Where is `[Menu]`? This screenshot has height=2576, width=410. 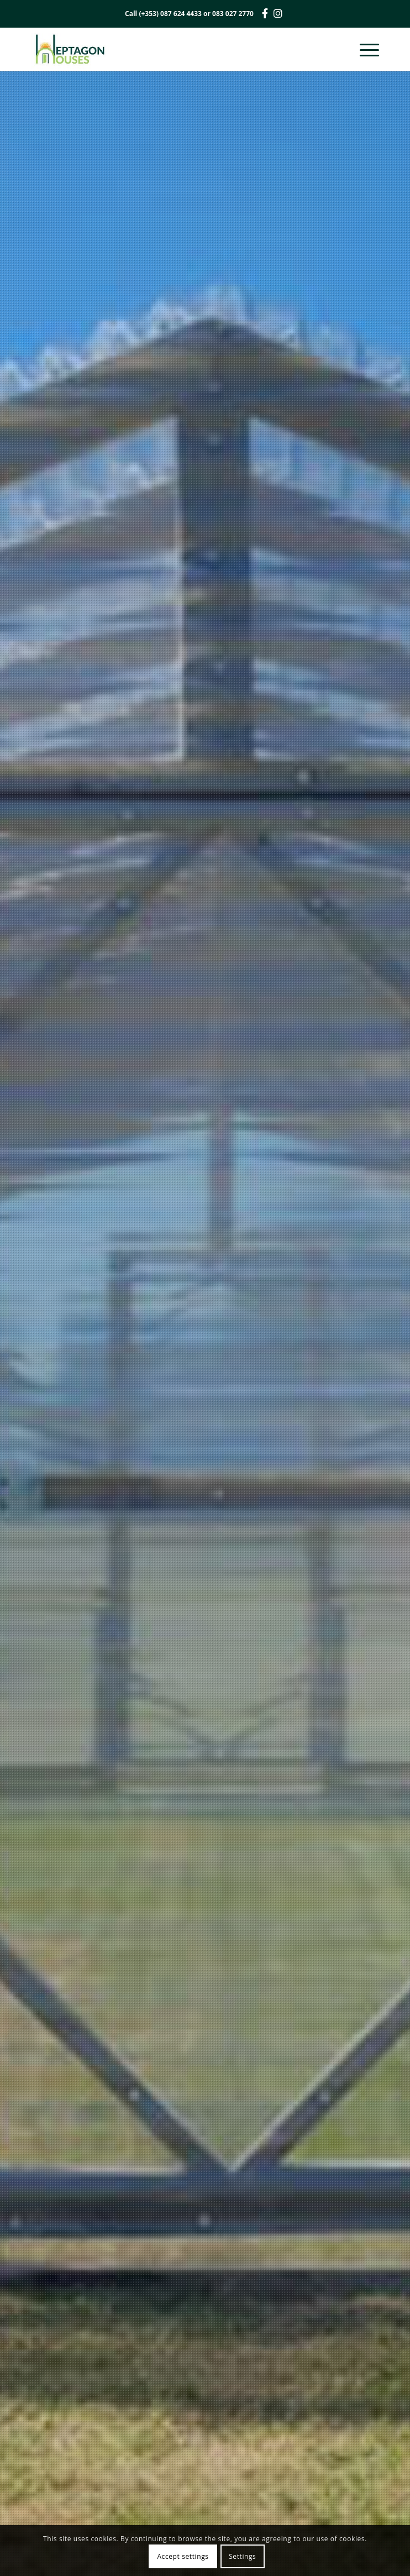 [Menu] is located at coordinates (364, 49).